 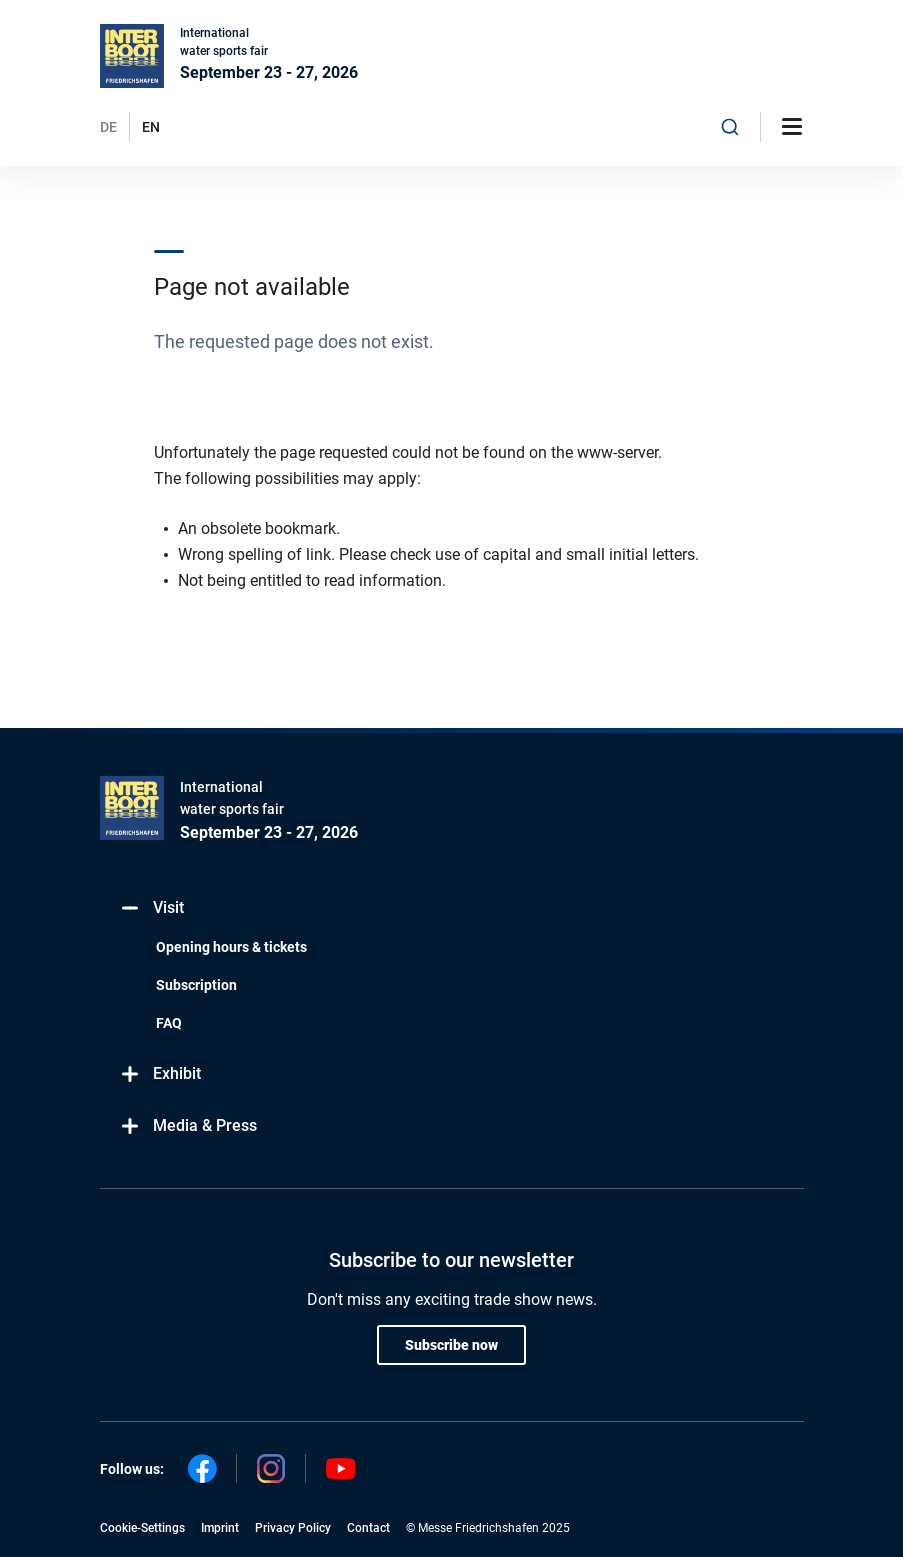 What do you see at coordinates (152, 908) in the screenshot?
I see `Visit` at bounding box center [152, 908].